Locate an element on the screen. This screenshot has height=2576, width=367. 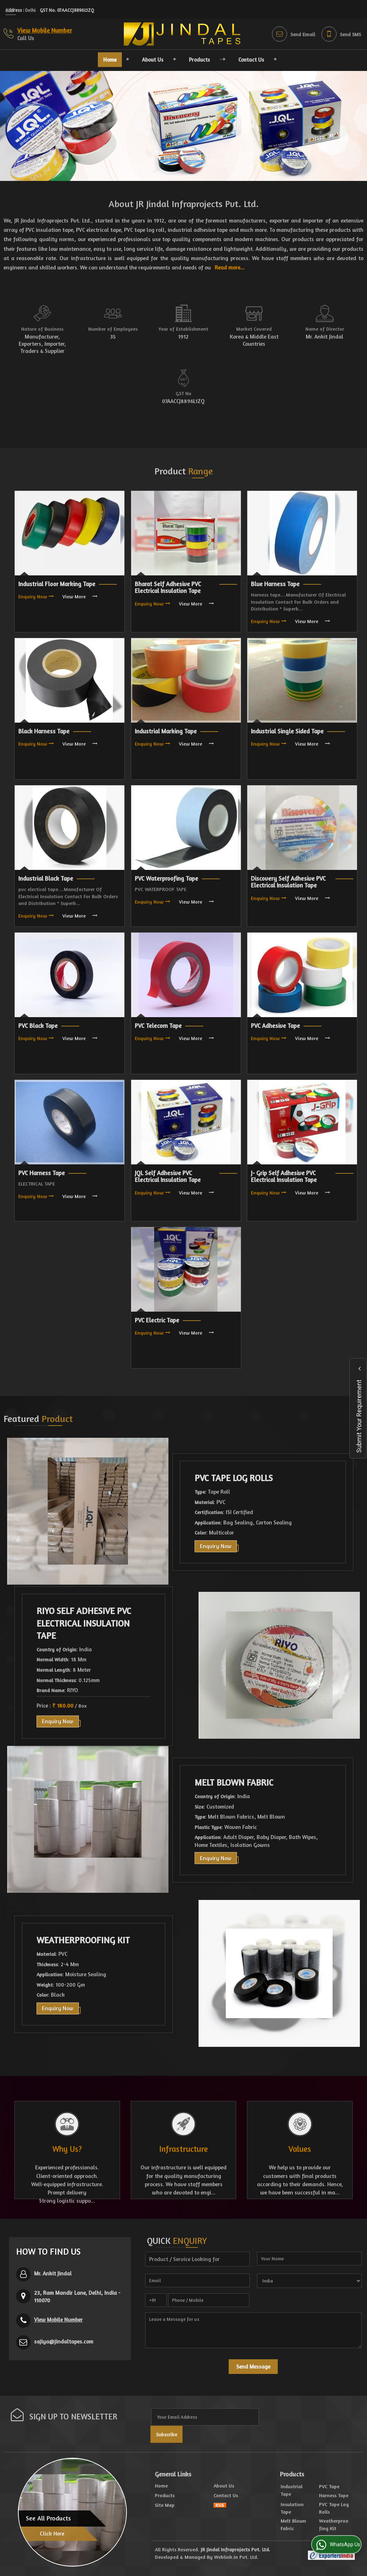
JQL Self Adhesive PVC Electrical Insulation Tape is located at coordinates (168, 1176).